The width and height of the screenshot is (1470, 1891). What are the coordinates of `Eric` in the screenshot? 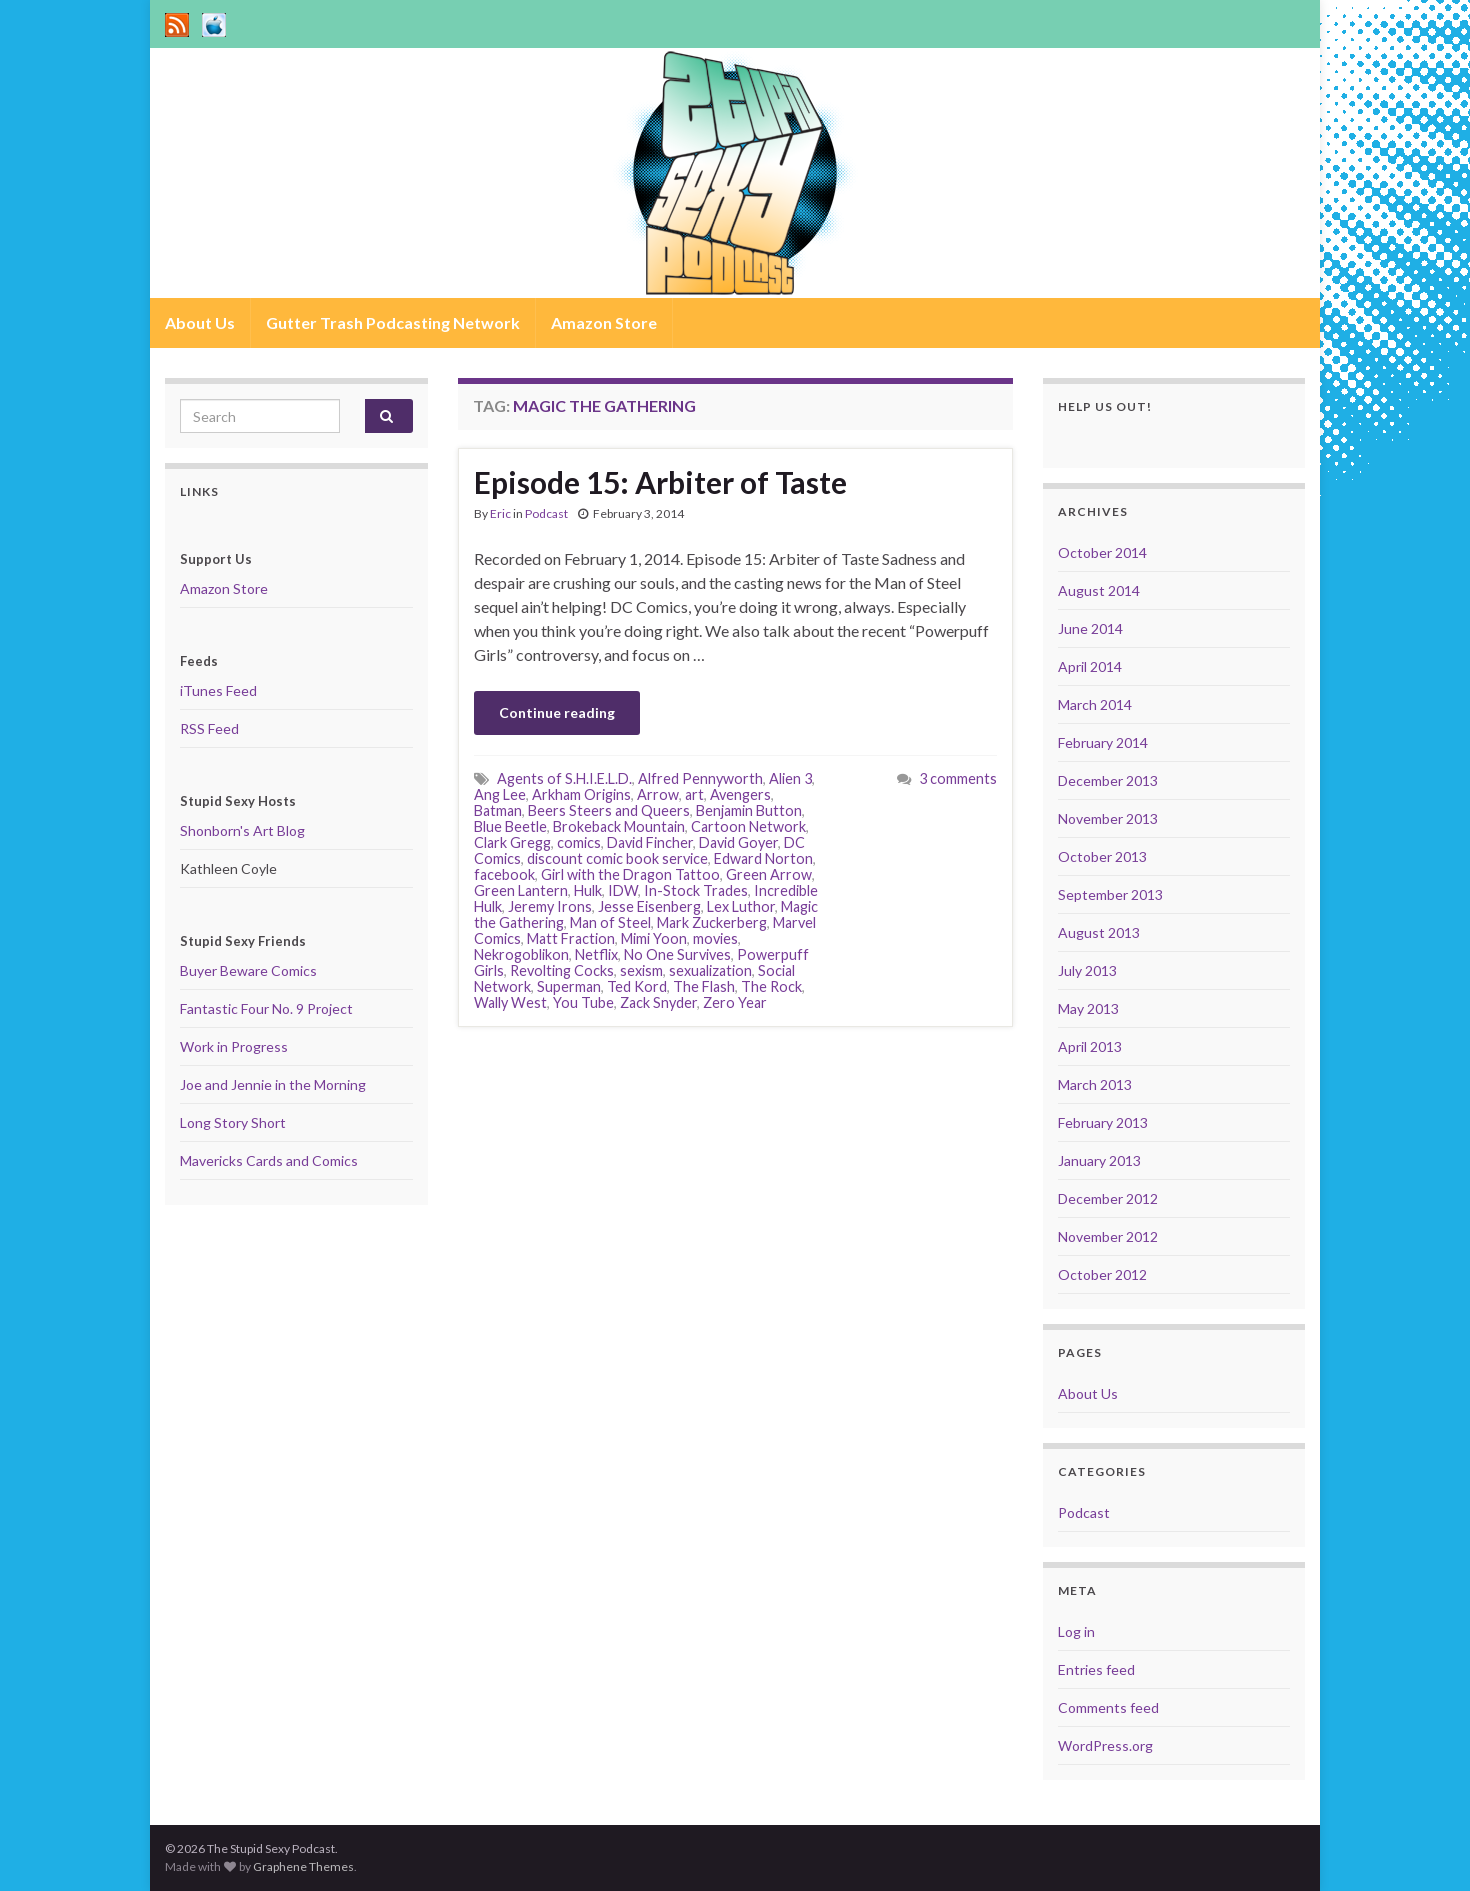 It's located at (500, 513).